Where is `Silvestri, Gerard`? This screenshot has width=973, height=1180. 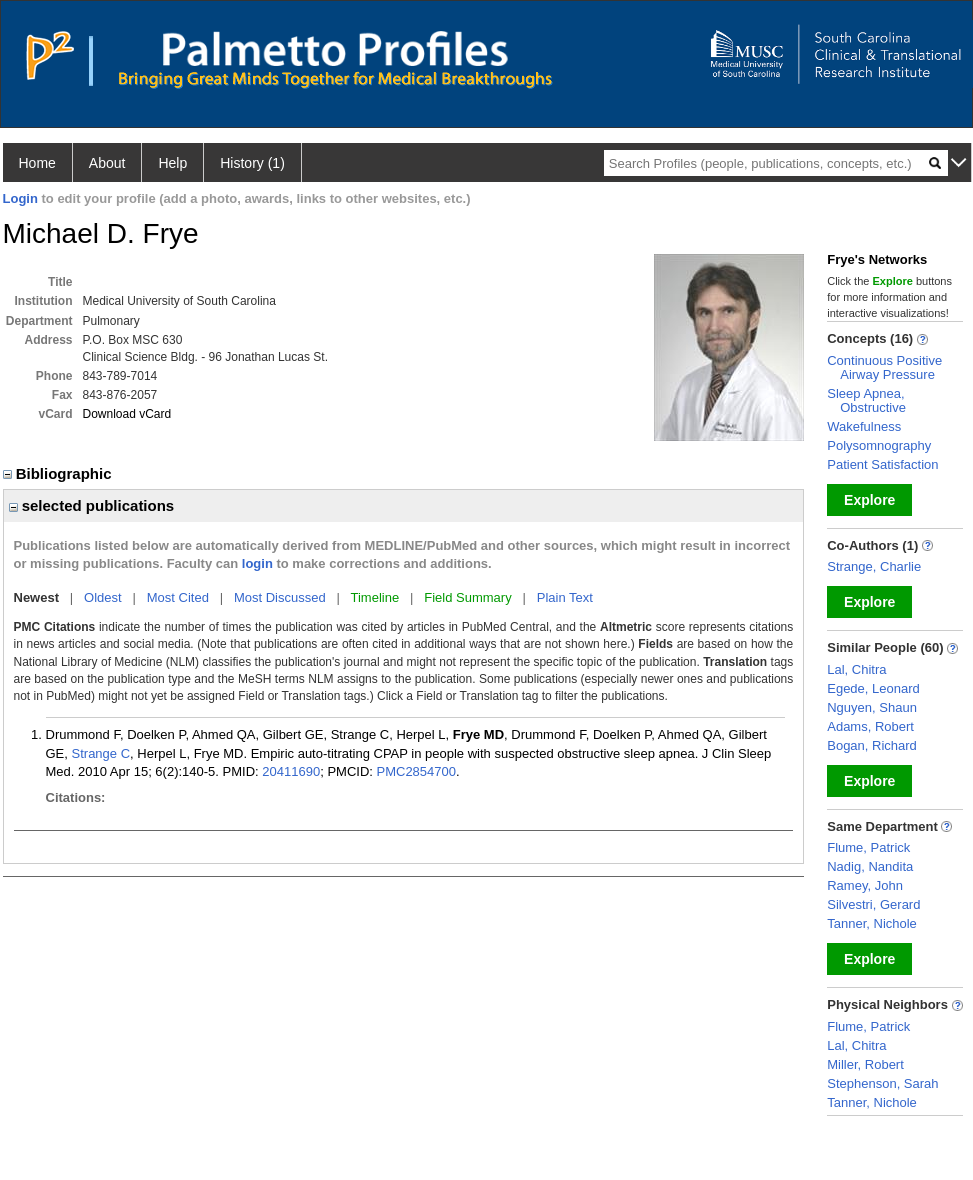 Silvestri, Gerard is located at coordinates (873, 904).